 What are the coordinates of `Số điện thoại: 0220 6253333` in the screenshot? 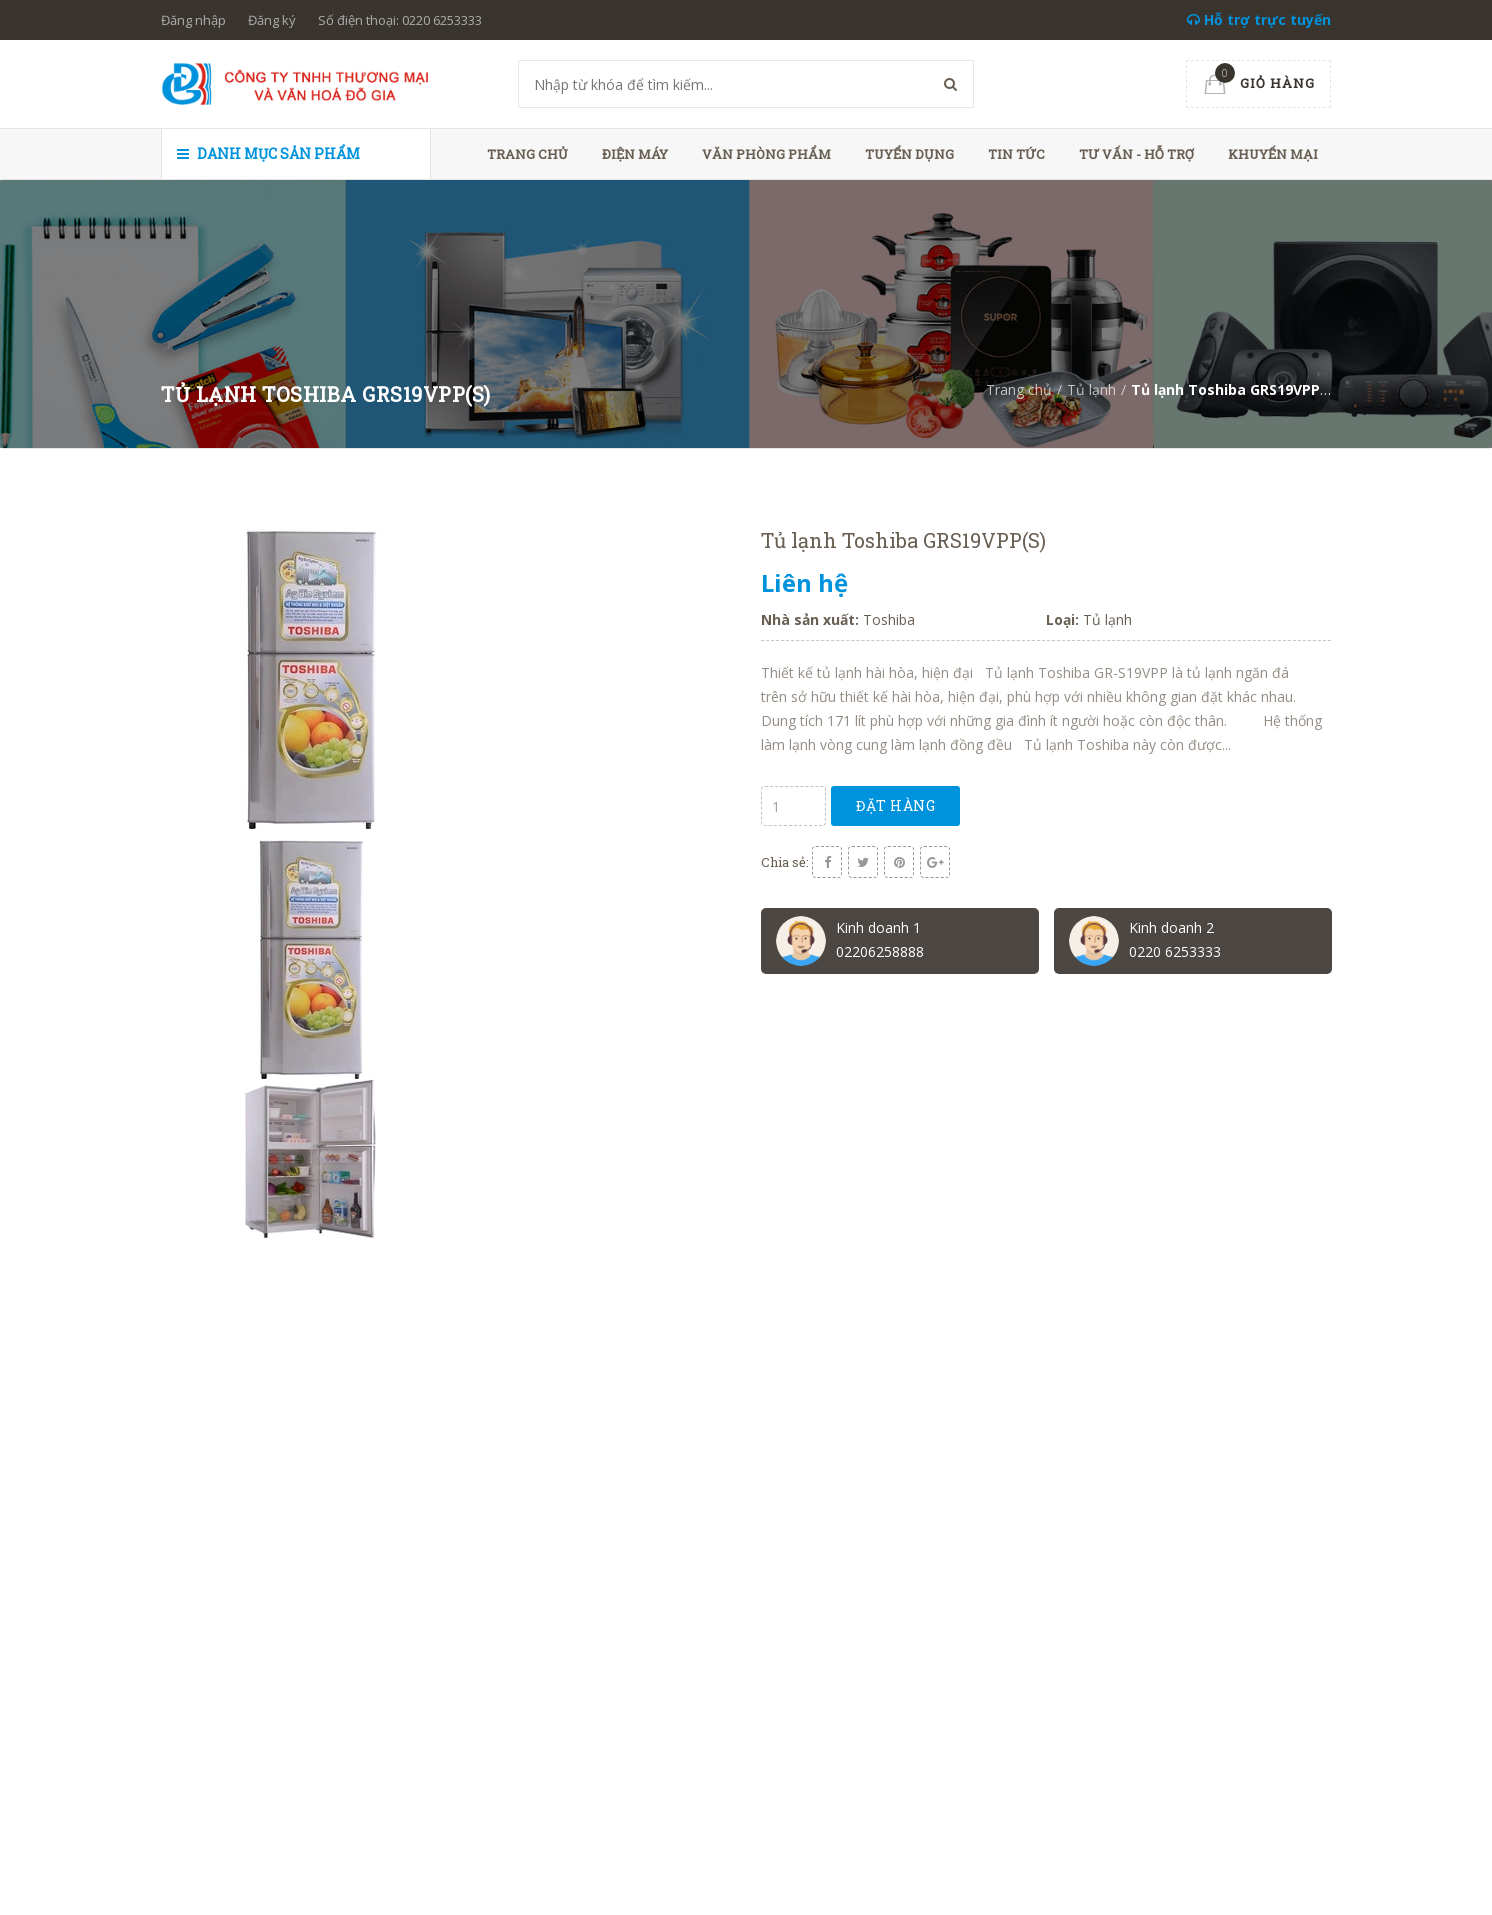 It's located at (400, 20).